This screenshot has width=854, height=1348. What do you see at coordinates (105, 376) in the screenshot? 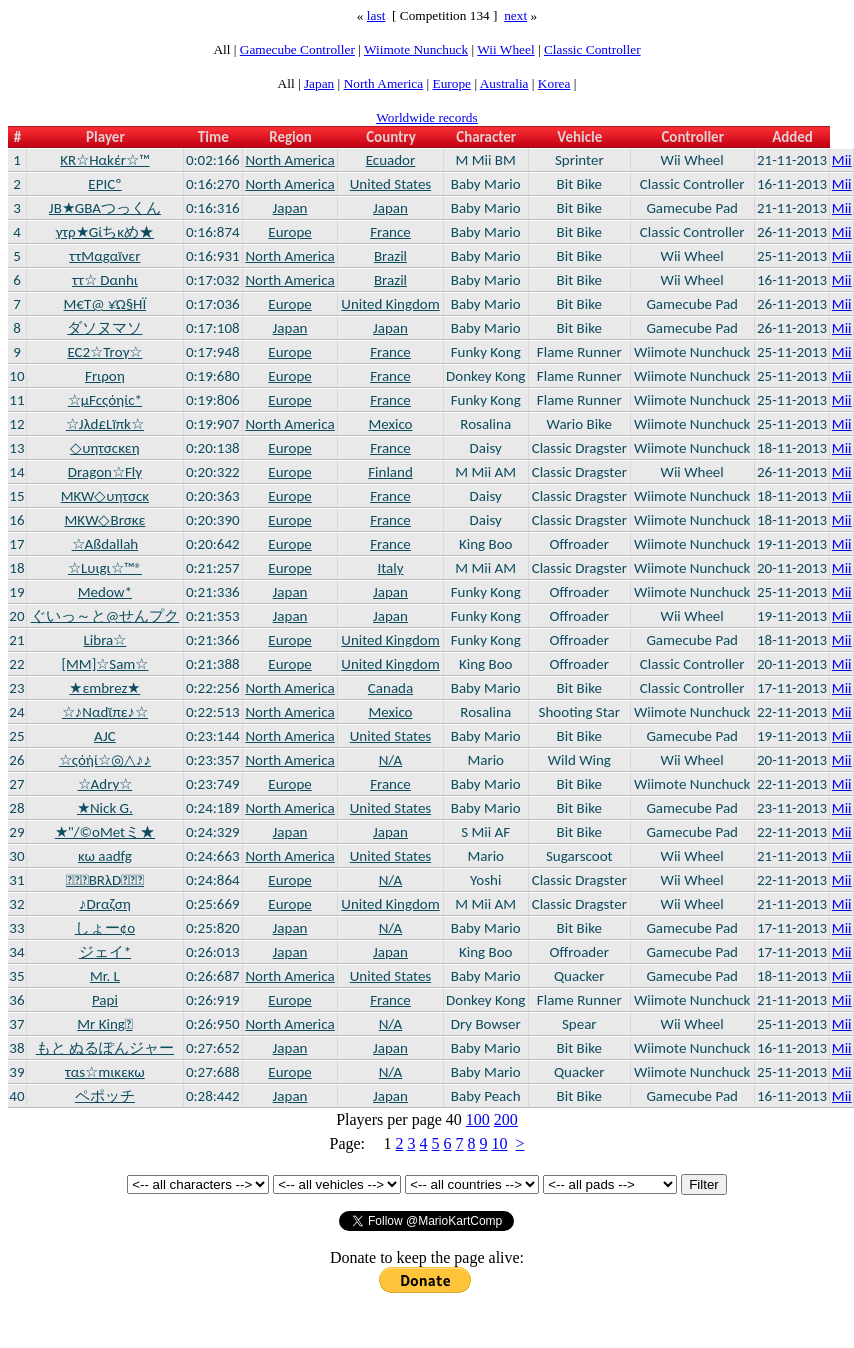
I see `Frιροη` at bounding box center [105, 376].